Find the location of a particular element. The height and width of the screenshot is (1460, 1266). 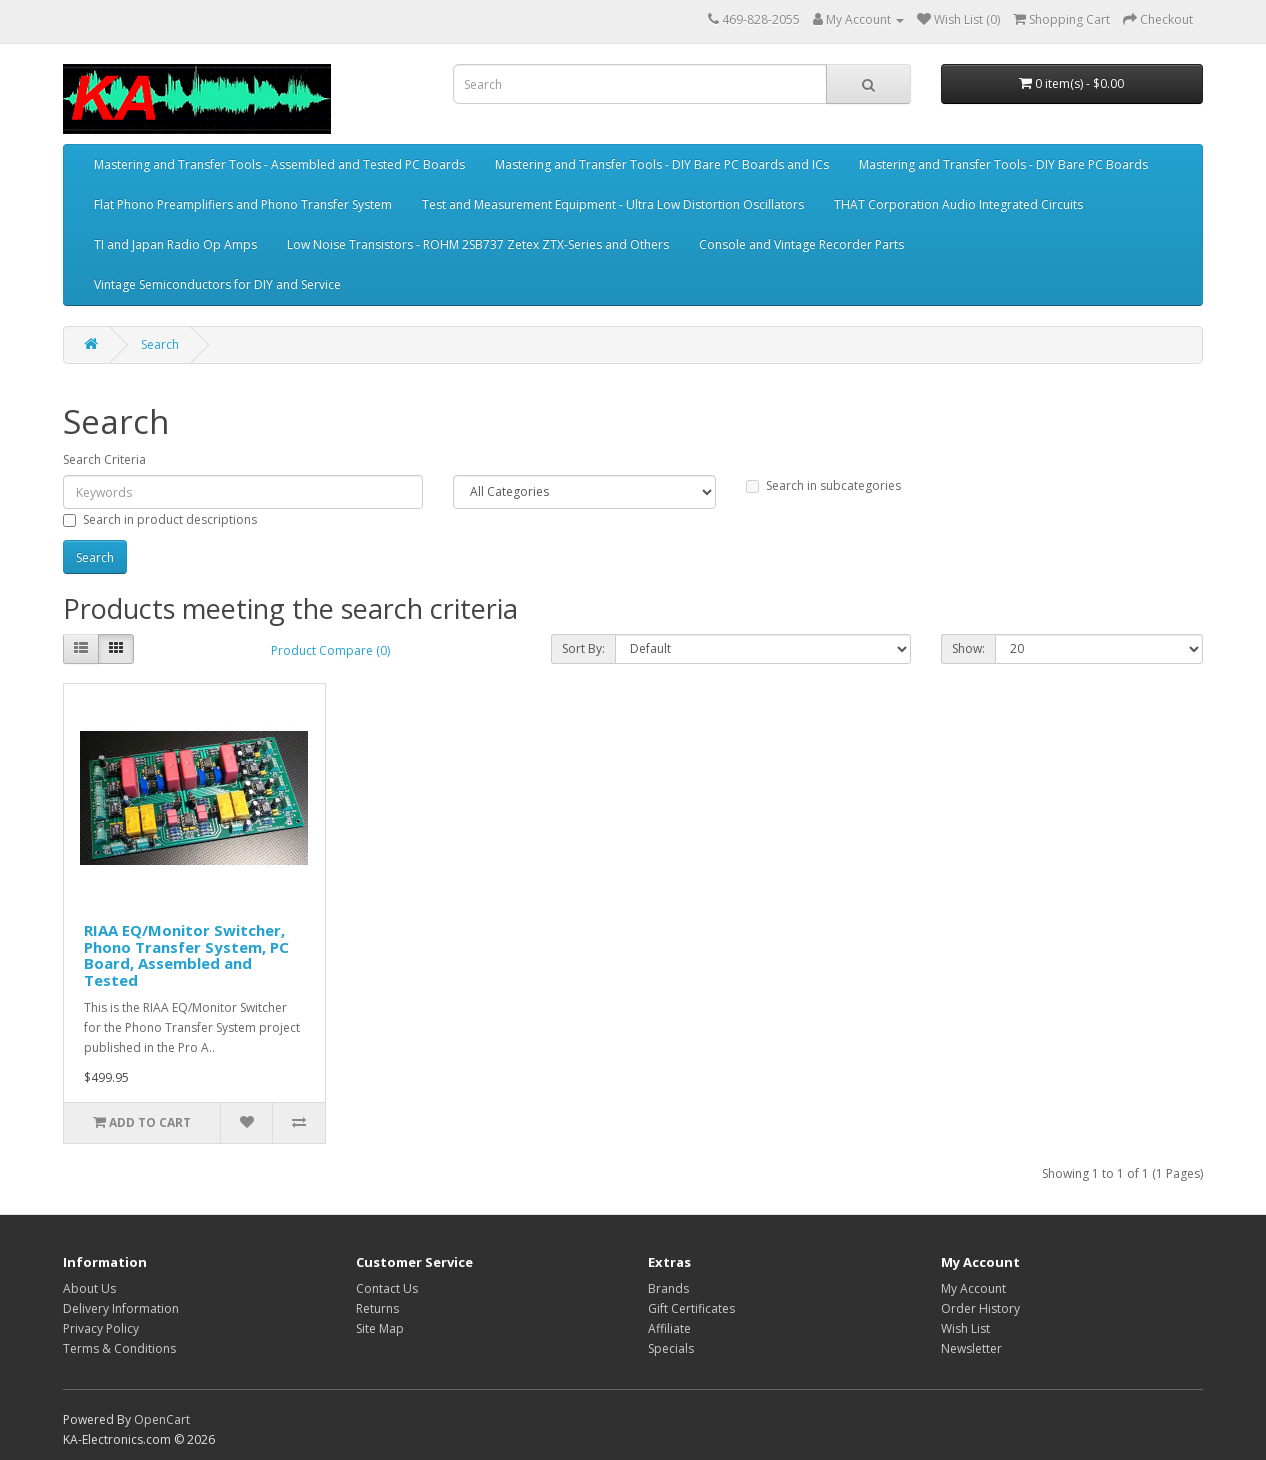

Test and Measurement Equipment - Ultra Low Distortion Oscillators is located at coordinates (613, 204).